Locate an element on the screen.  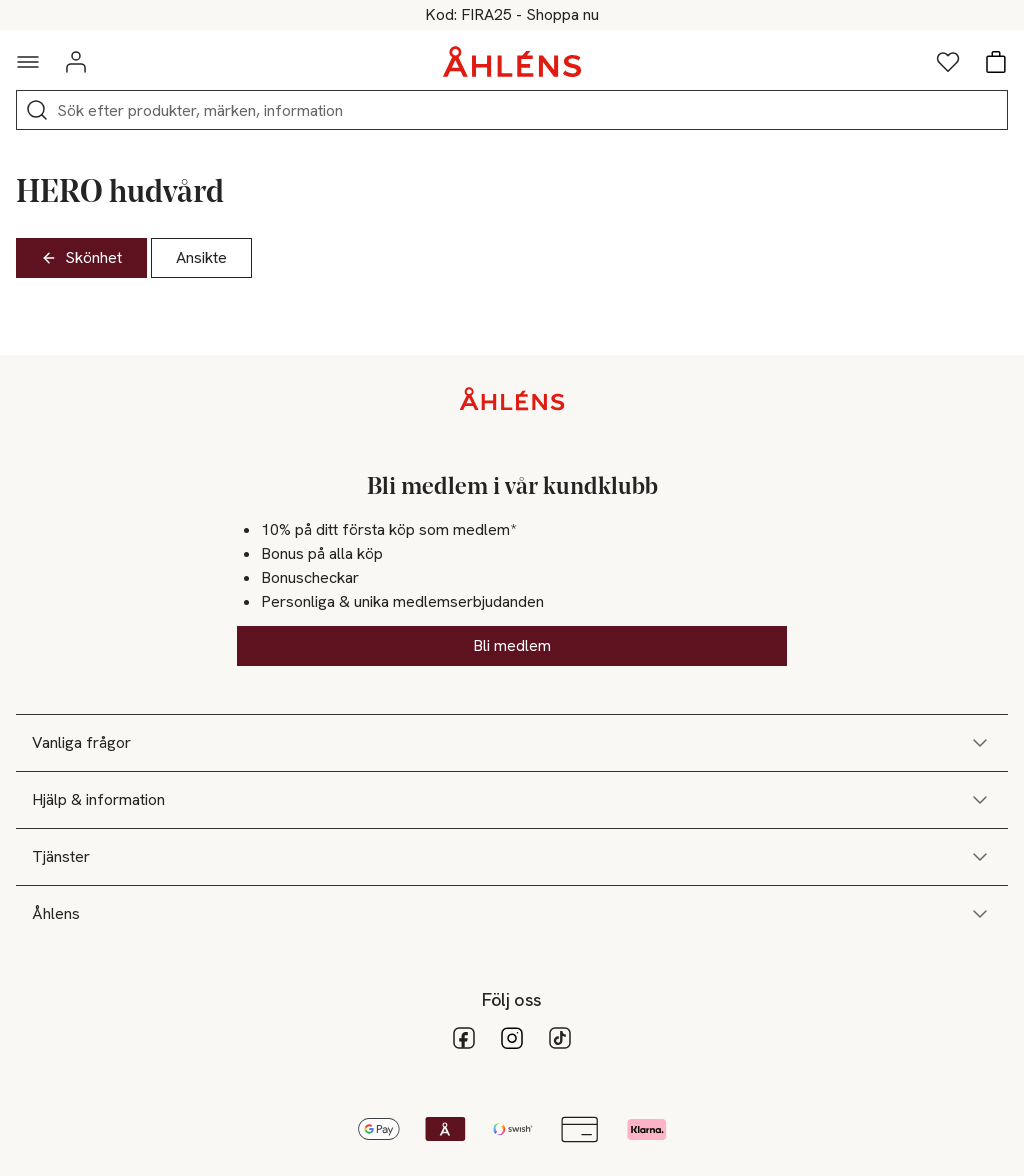
Vanliga frågor is located at coordinates (512, 743).